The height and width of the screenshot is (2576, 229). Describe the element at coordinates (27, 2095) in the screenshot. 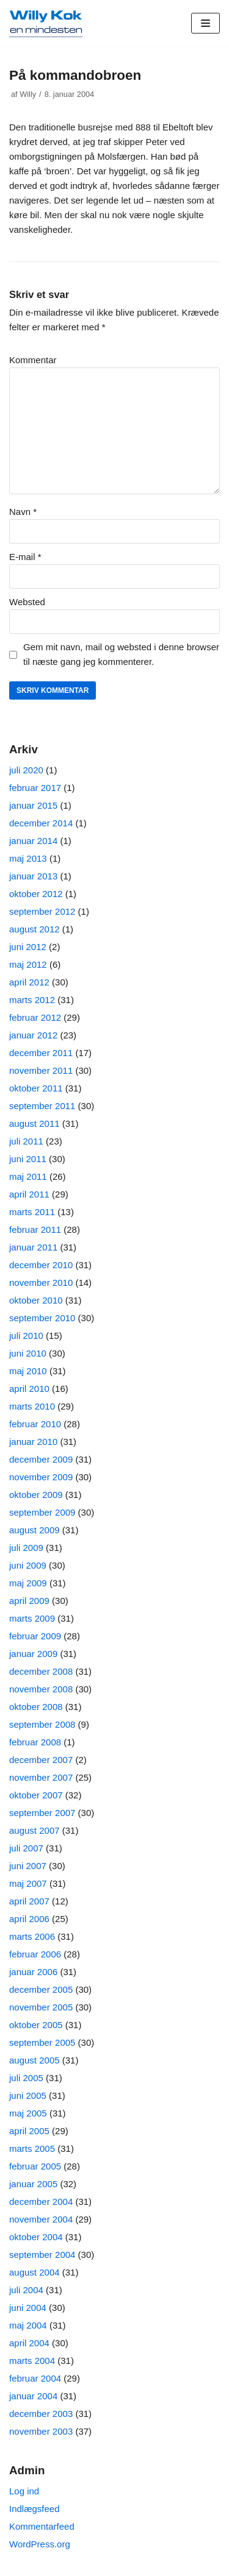

I see `juni 2005` at that location.